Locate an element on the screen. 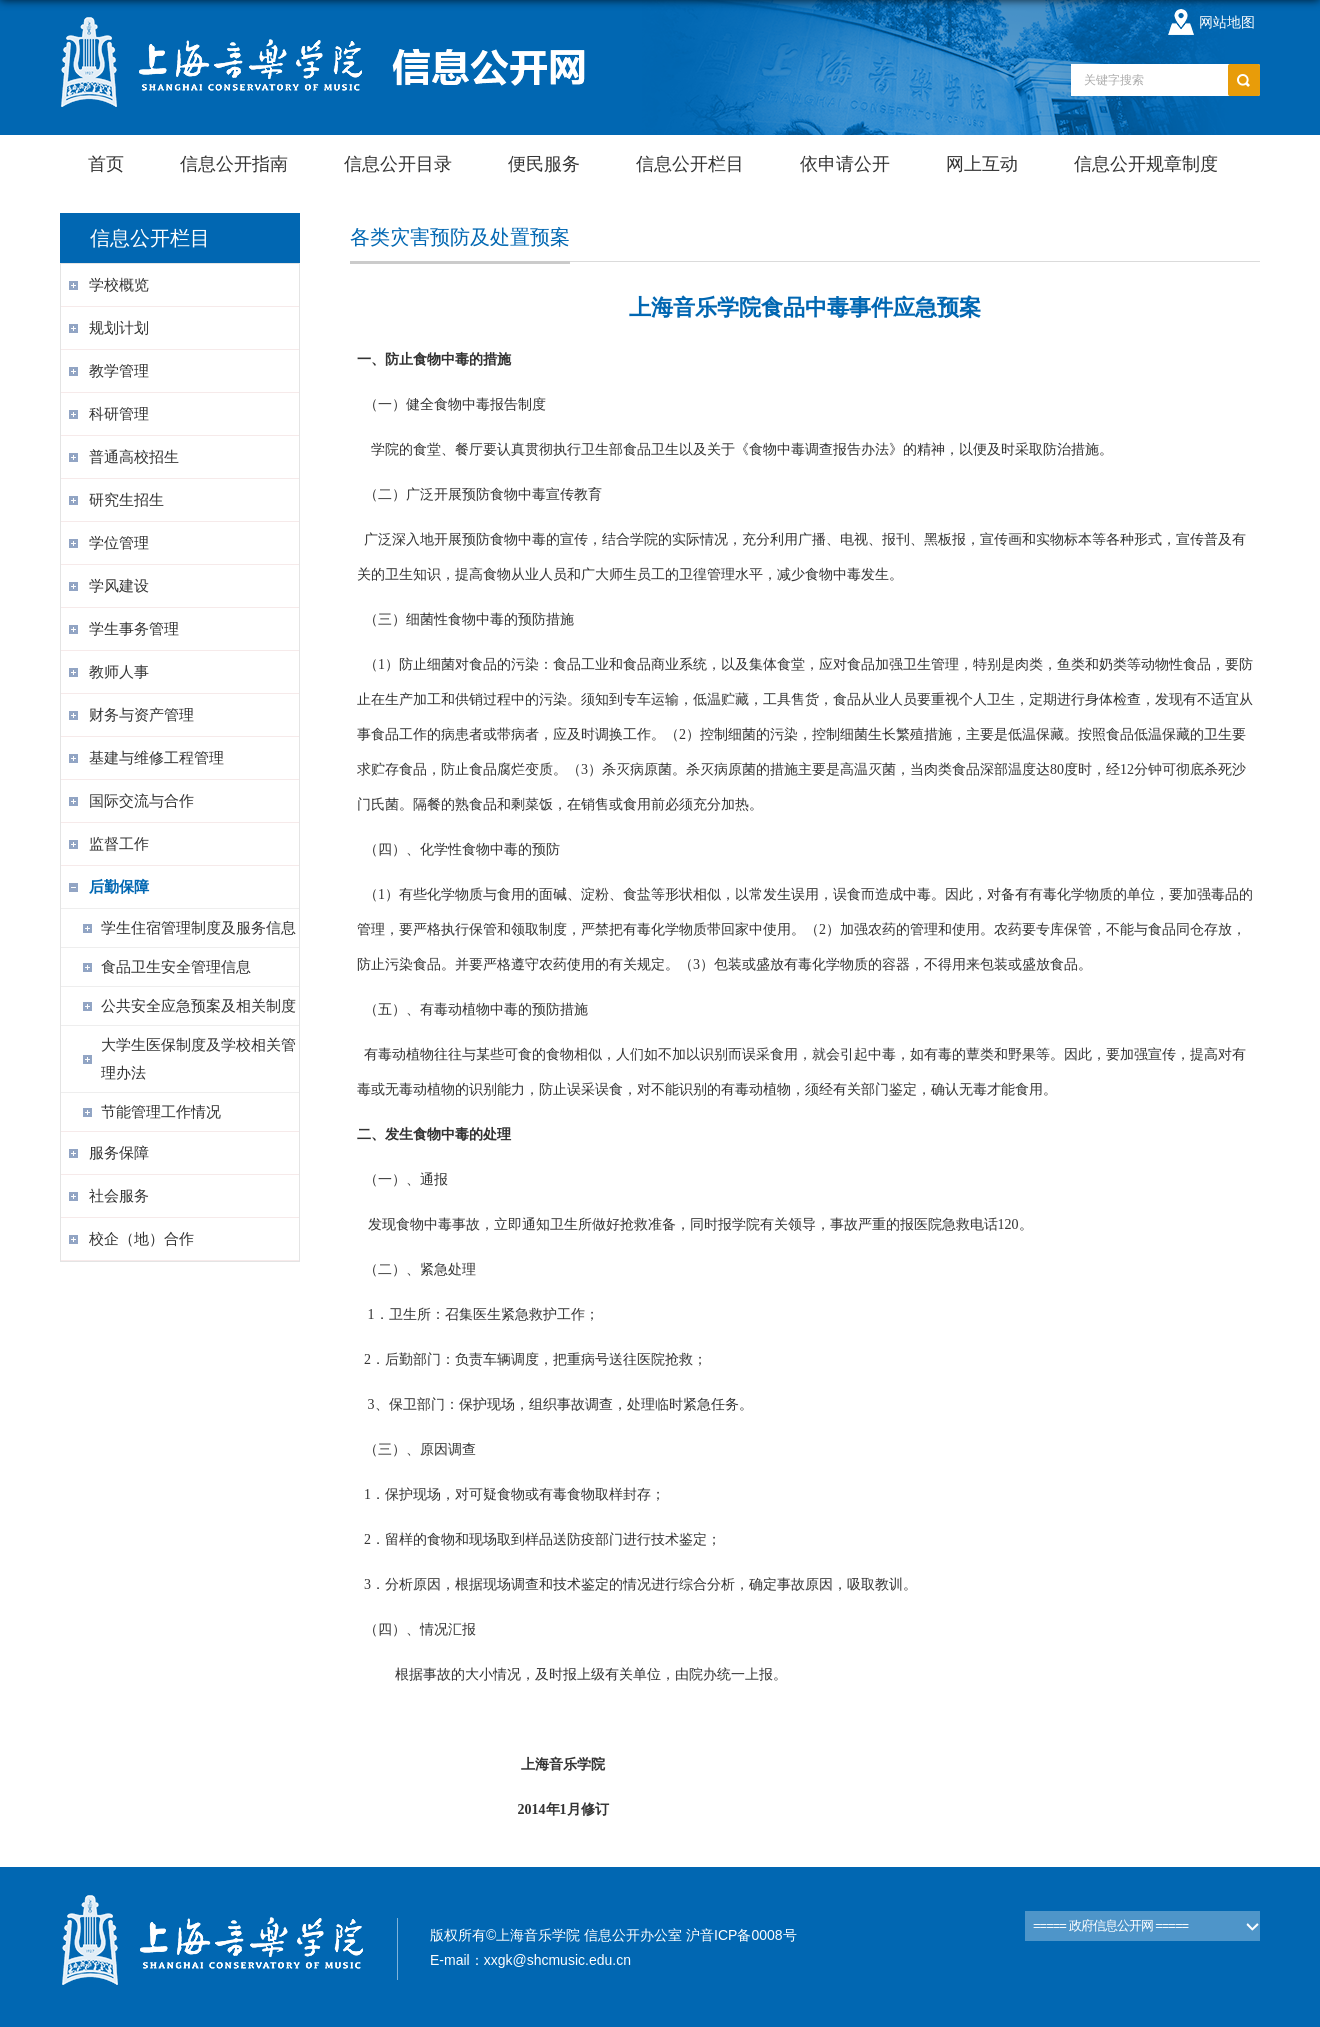  网上互动 is located at coordinates (982, 164).